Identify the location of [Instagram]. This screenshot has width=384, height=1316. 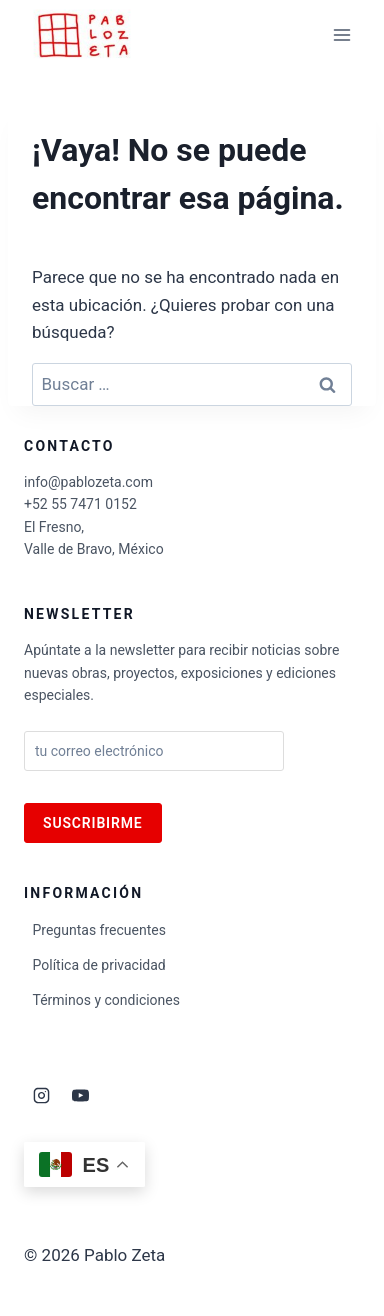
(41, 1095).